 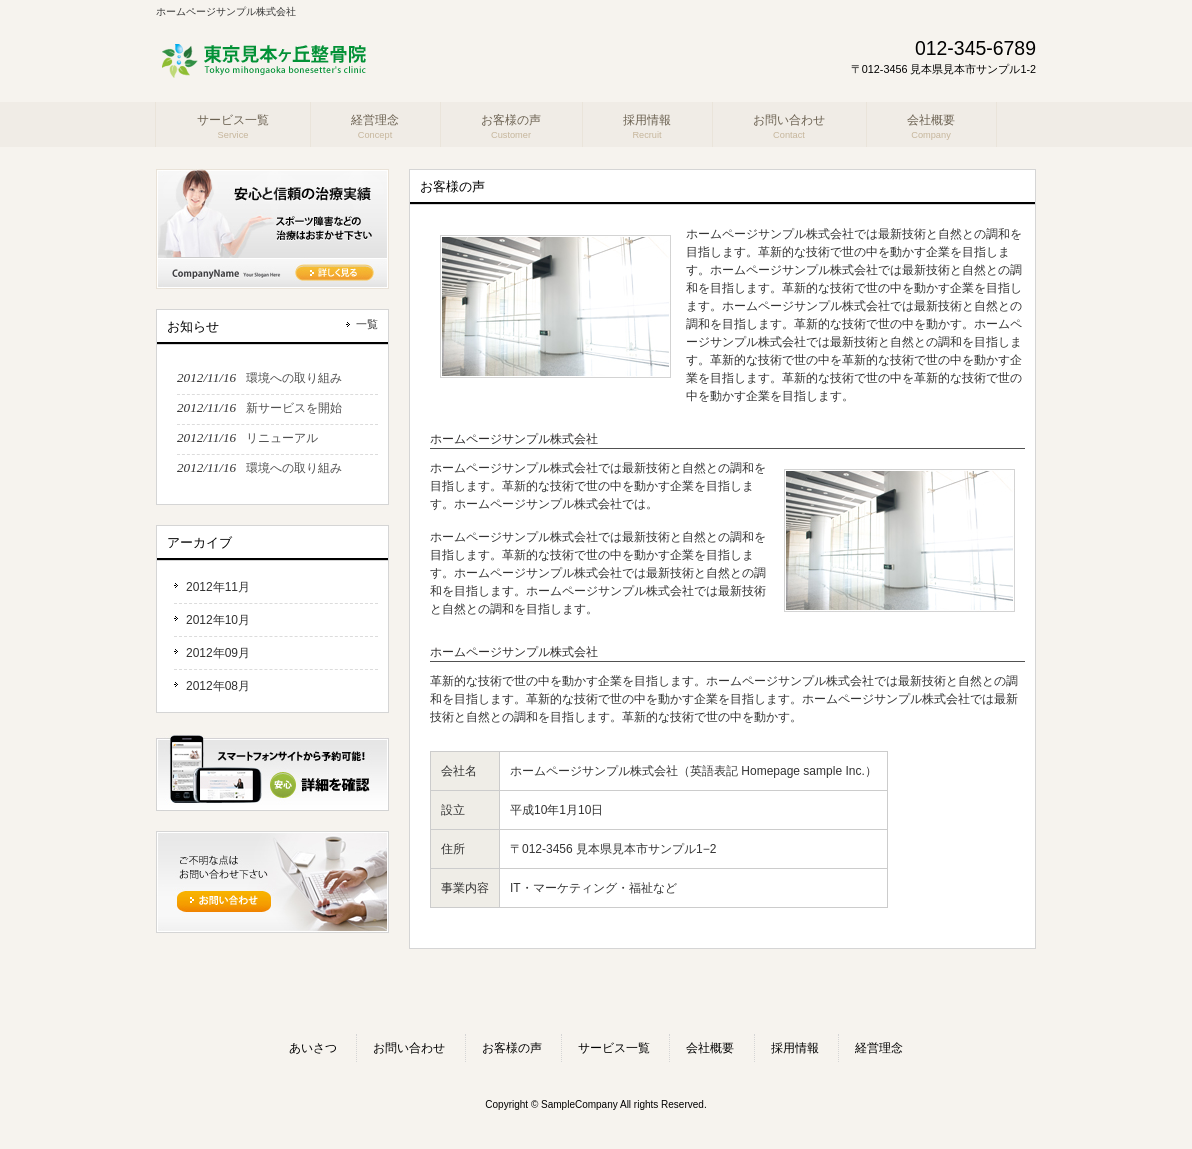 What do you see at coordinates (409, 1048) in the screenshot?
I see `お問い合わせ` at bounding box center [409, 1048].